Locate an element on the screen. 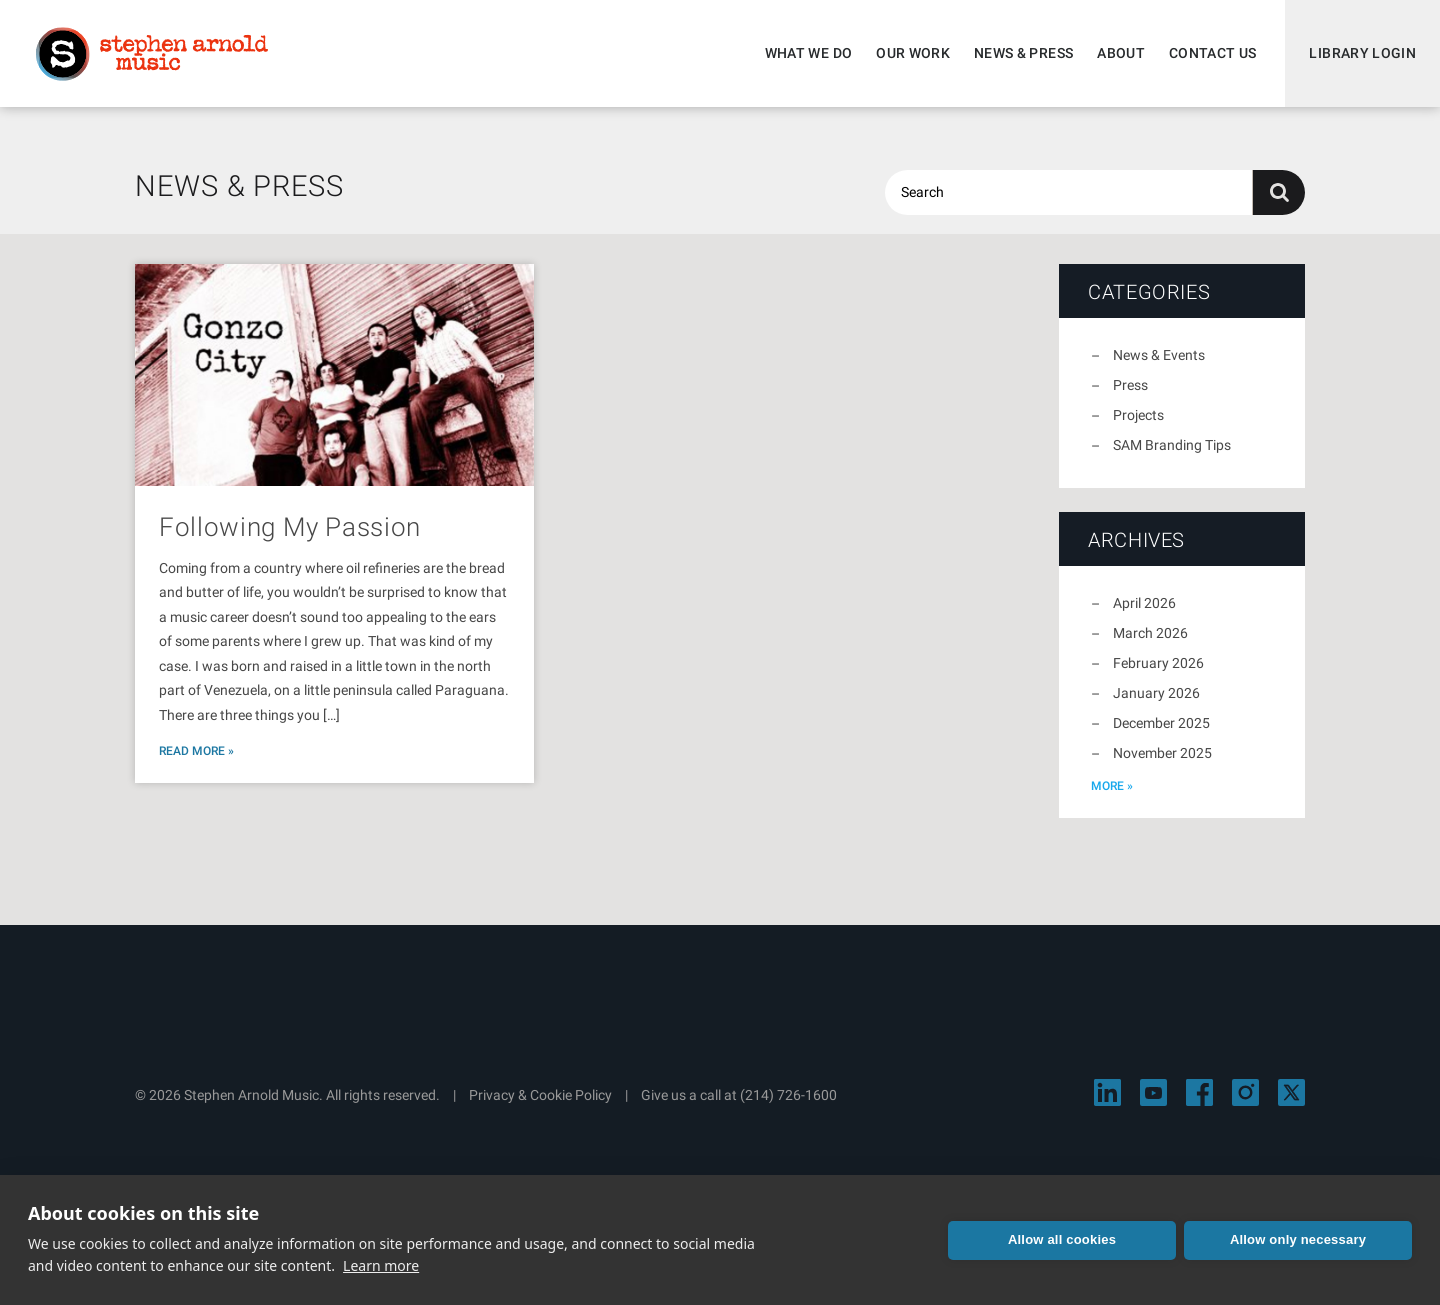 This screenshot has height=1305, width=1440. Press is located at coordinates (1130, 385).